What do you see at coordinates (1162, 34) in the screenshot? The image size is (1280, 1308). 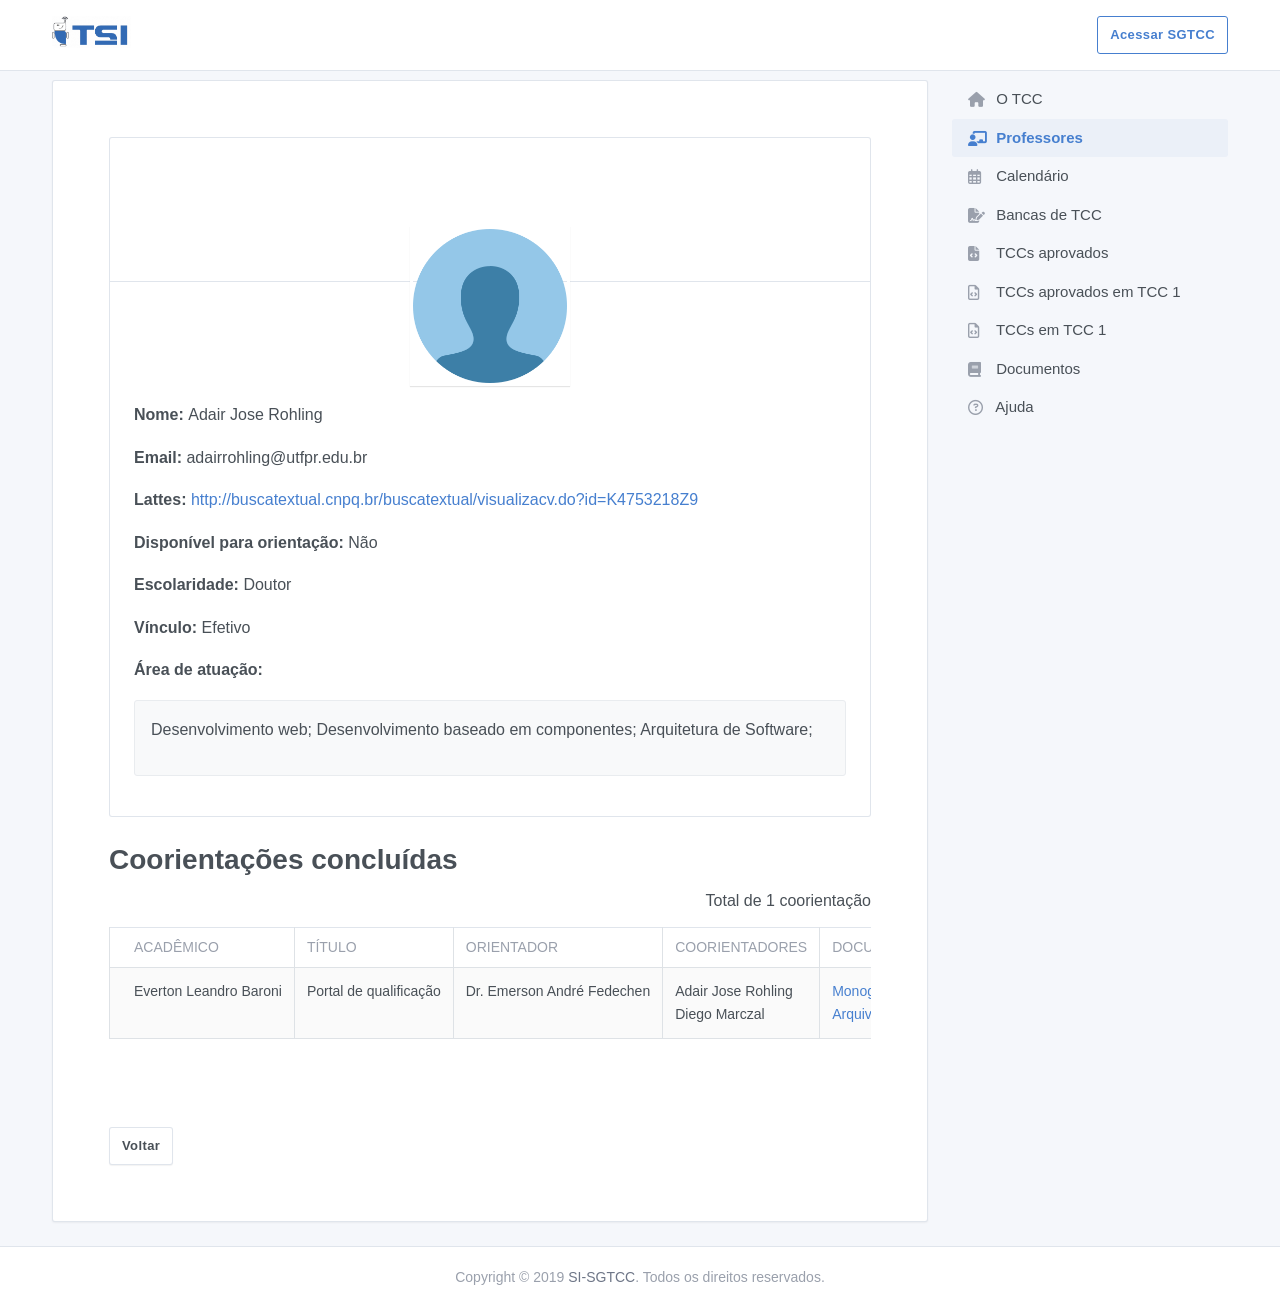 I see `Acessar SGTCC` at bounding box center [1162, 34].